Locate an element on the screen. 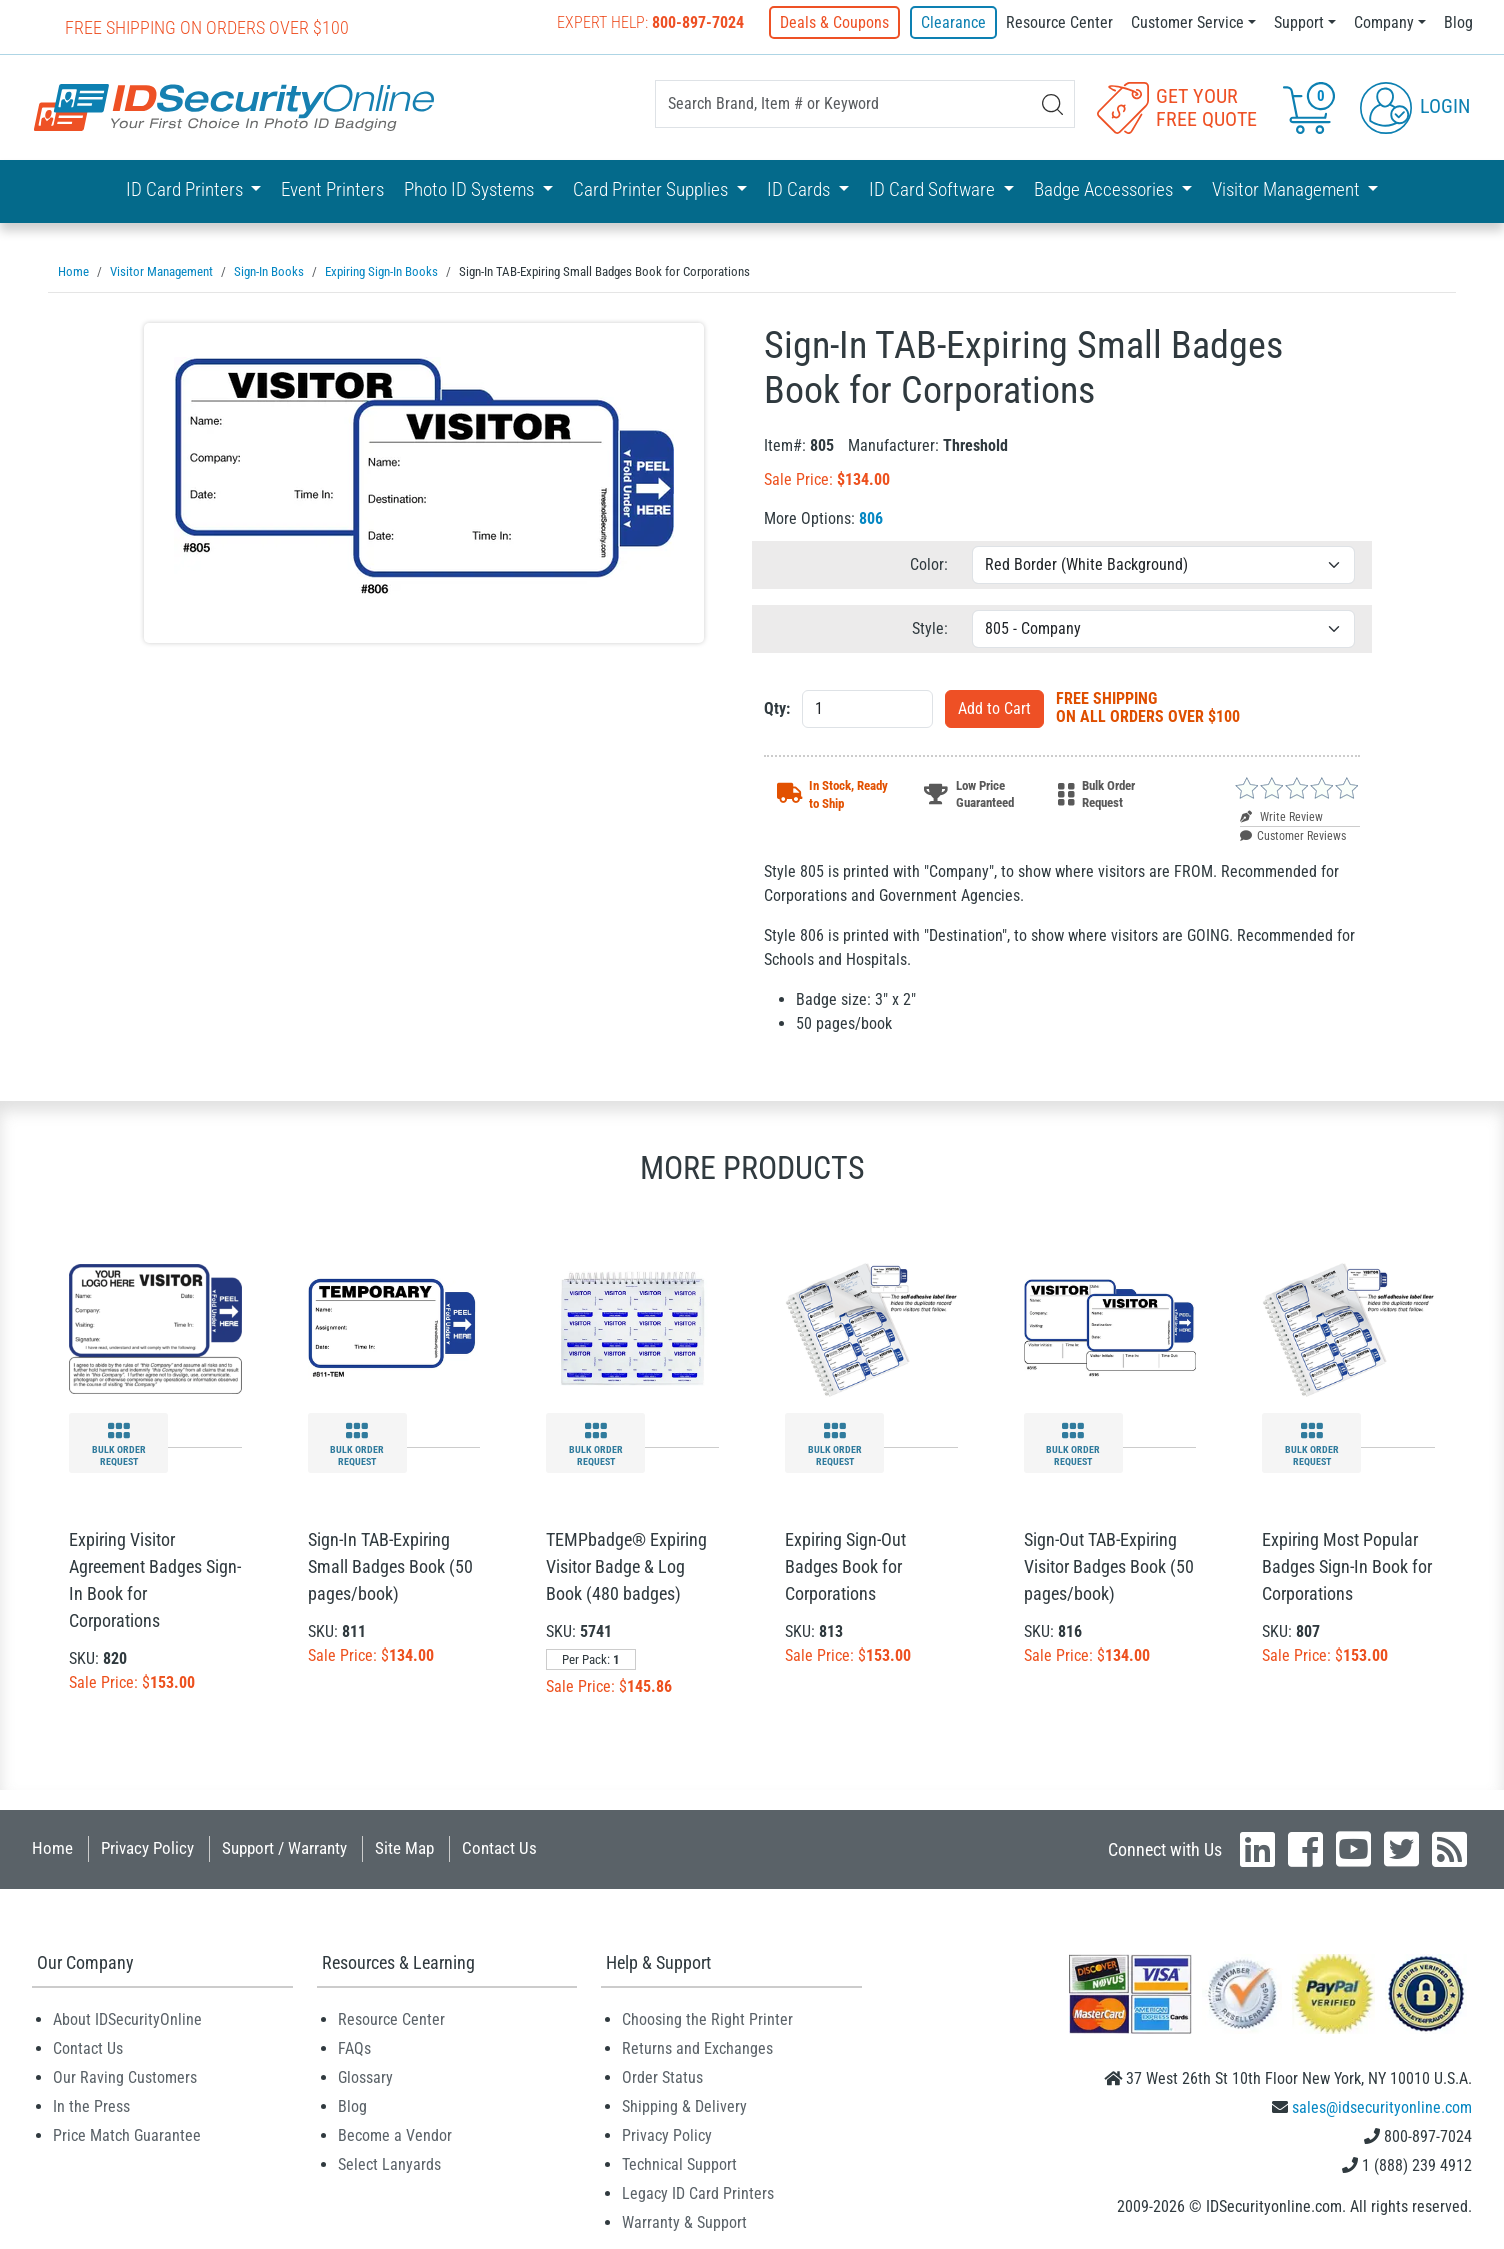 The image size is (1504, 2249). [Search] is located at coordinates (1052, 104).